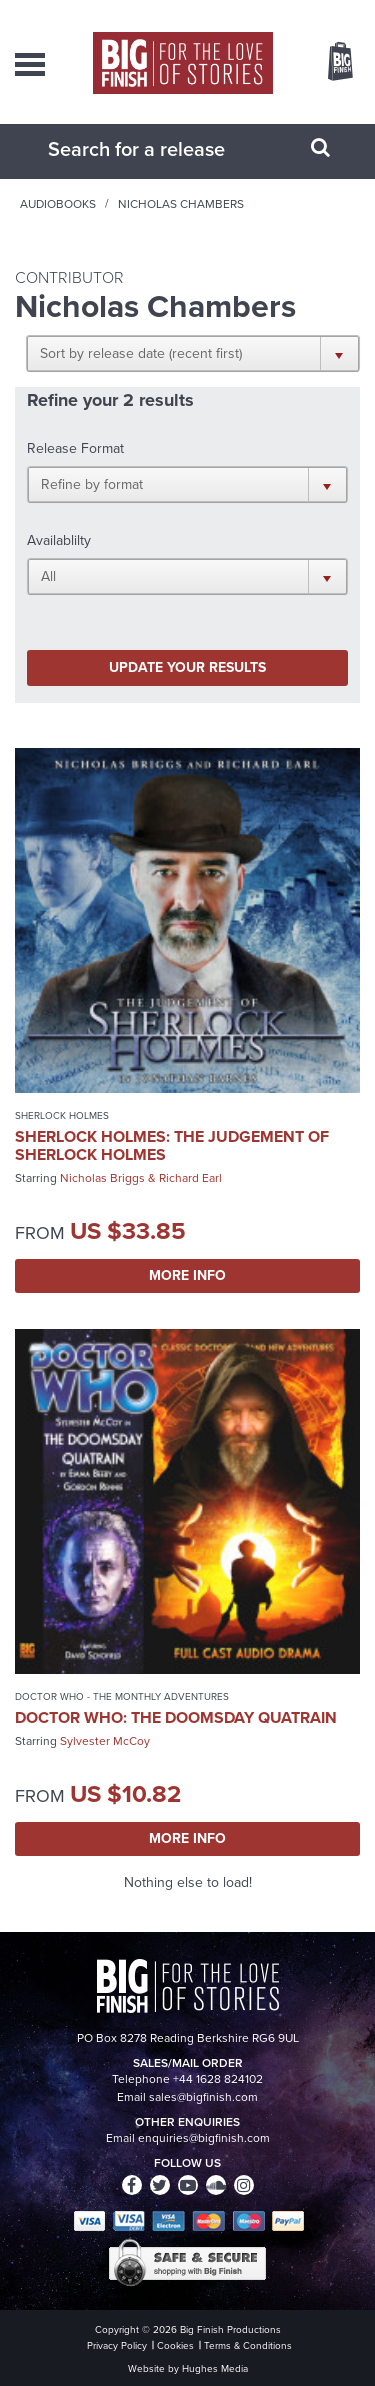 The height and width of the screenshot is (2386, 375). Describe the element at coordinates (215, 2368) in the screenshot. I see `Hughes Media` at that location.